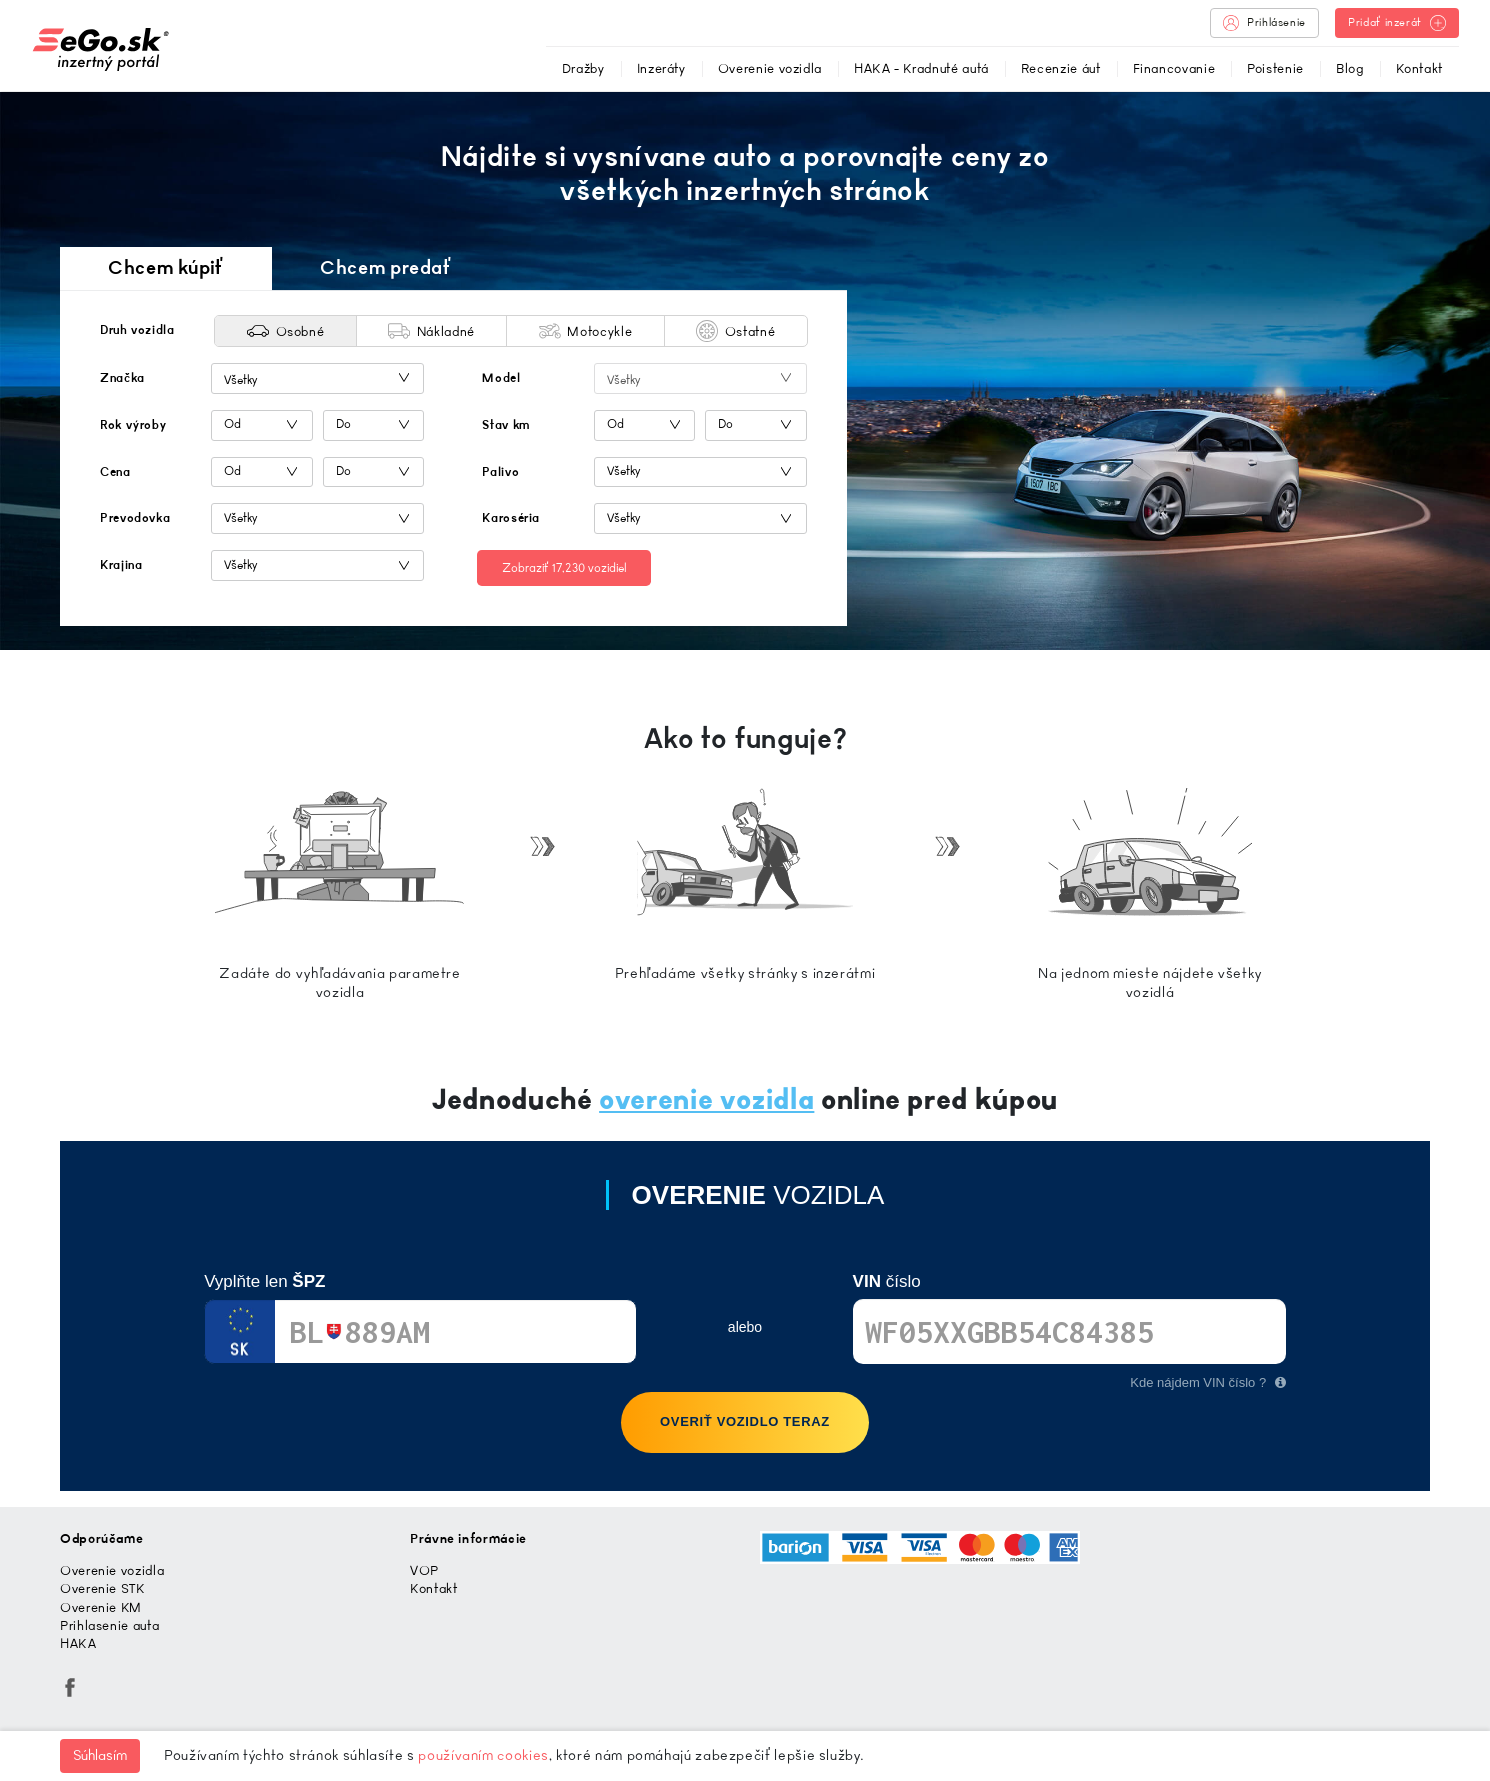 The height and width of the screenshot is (1781, 1490). Describe the element at coordinates (1061, 68) in the screenshot. I see `Recenzie áut` at that location.